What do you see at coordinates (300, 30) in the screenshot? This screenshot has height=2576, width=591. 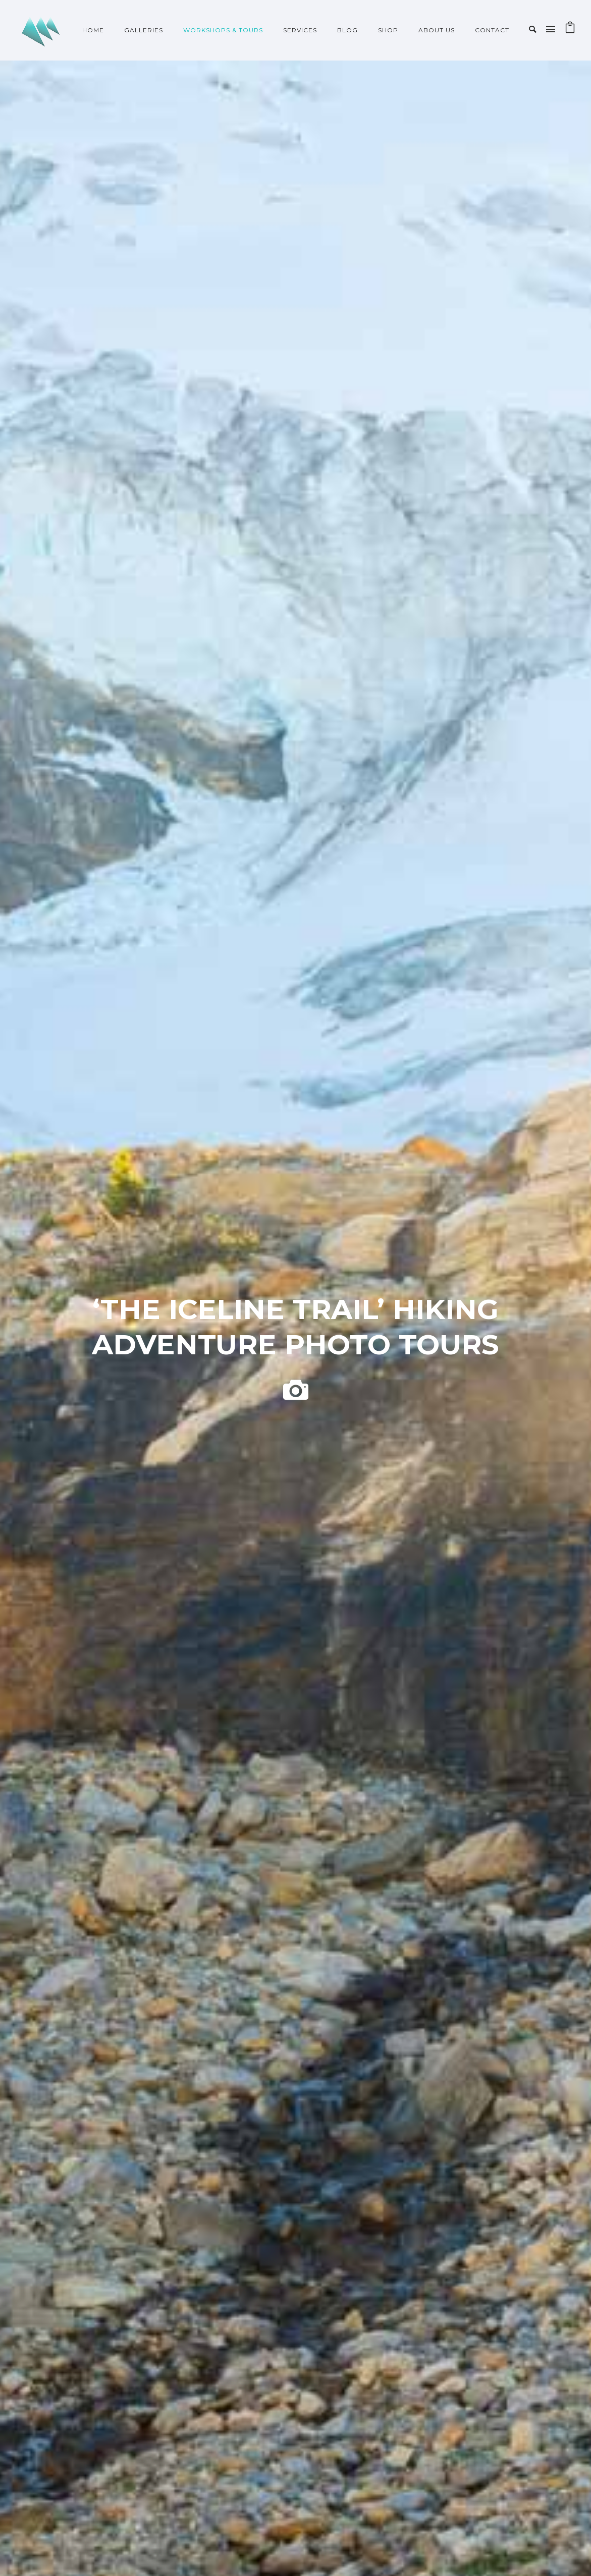 I see `Services` at bounding box center [300, 30].